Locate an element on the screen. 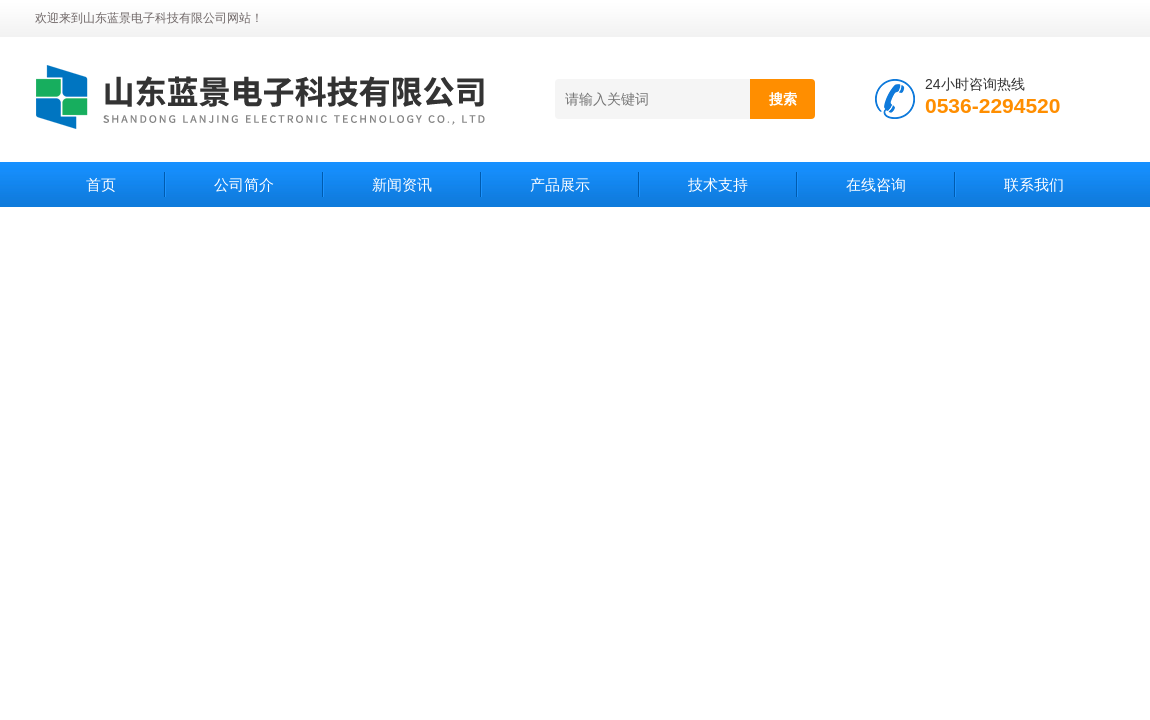 The width and height of the screenshot is (1150, 720). 产品展示 is located at coordinates (560, 184).